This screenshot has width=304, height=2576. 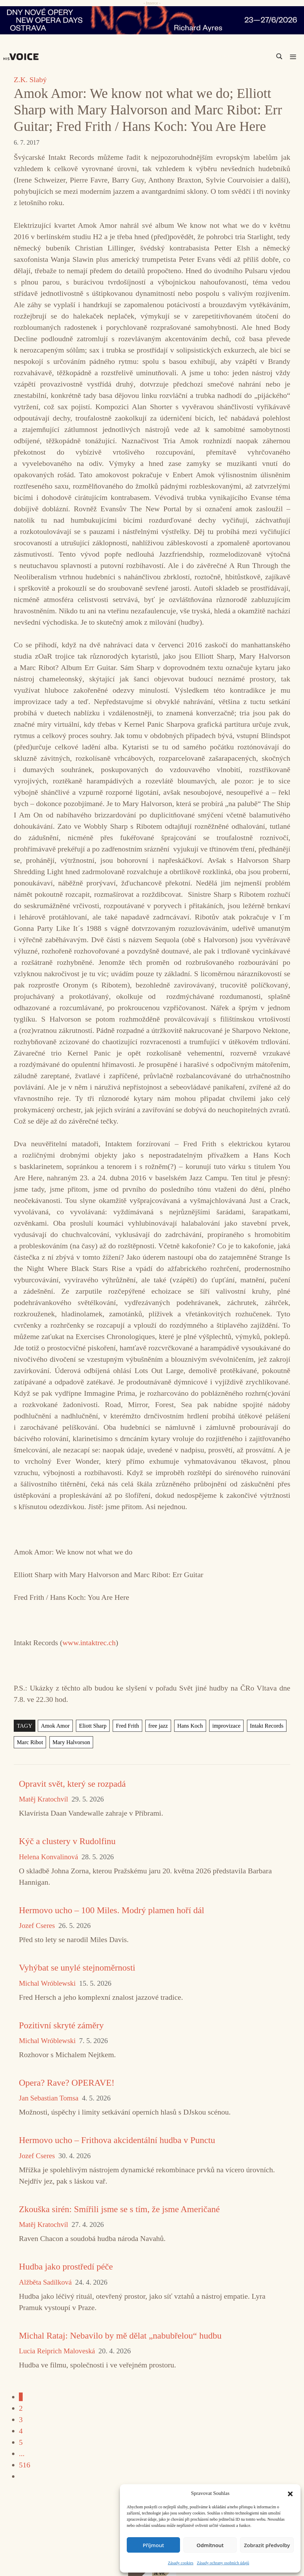 I want to click on Z.K. Slabý, so click(x=30, y=79).